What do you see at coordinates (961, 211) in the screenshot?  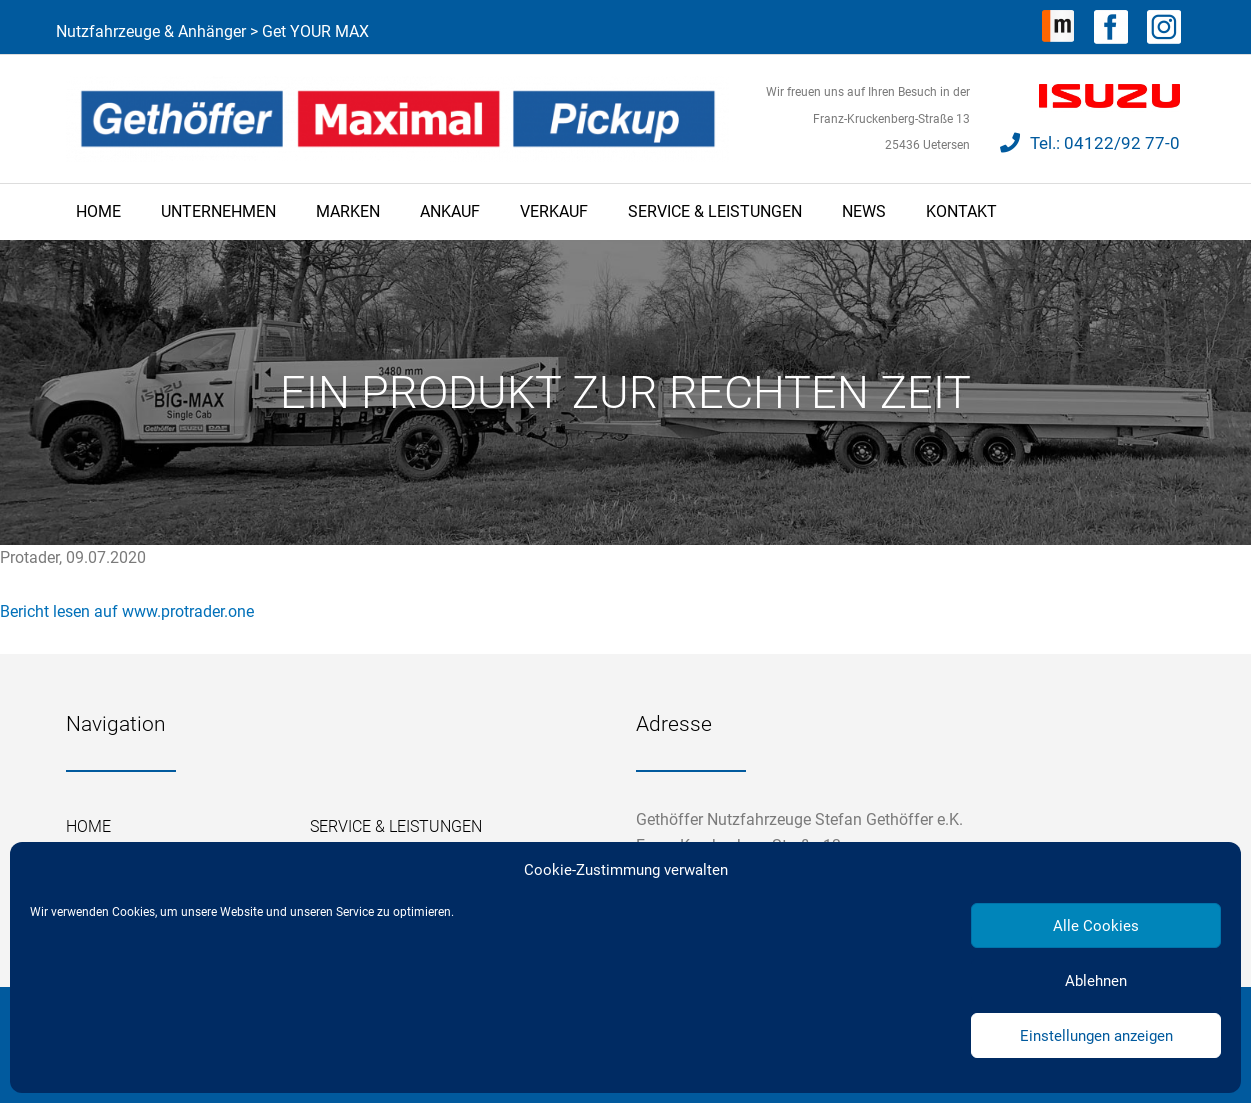 I see `Kontakt` at bounding box center [961, 211].